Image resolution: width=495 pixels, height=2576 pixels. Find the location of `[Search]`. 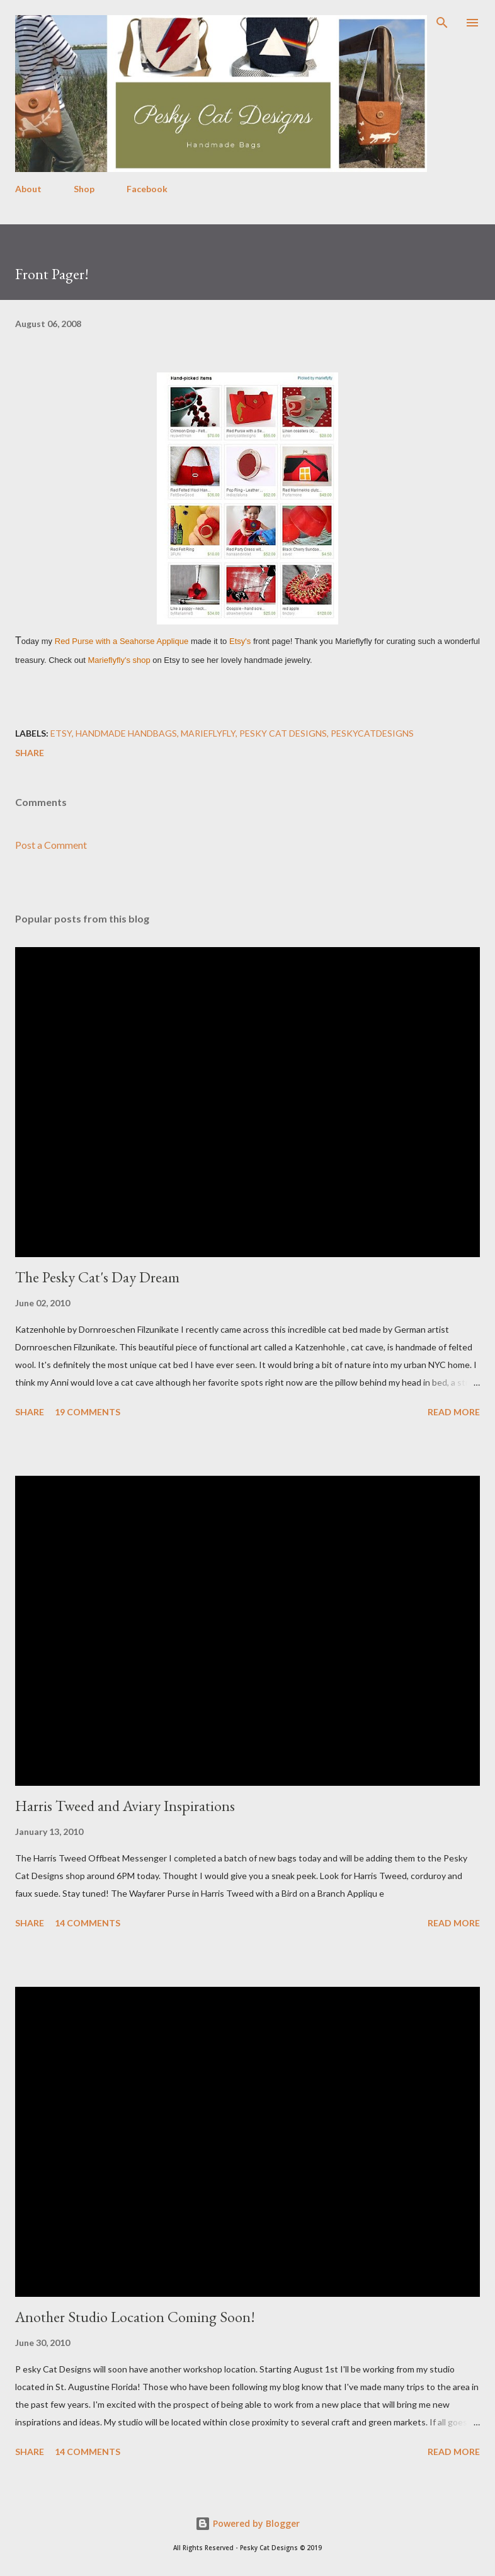

[Search] is located at coordinates (442, 22).